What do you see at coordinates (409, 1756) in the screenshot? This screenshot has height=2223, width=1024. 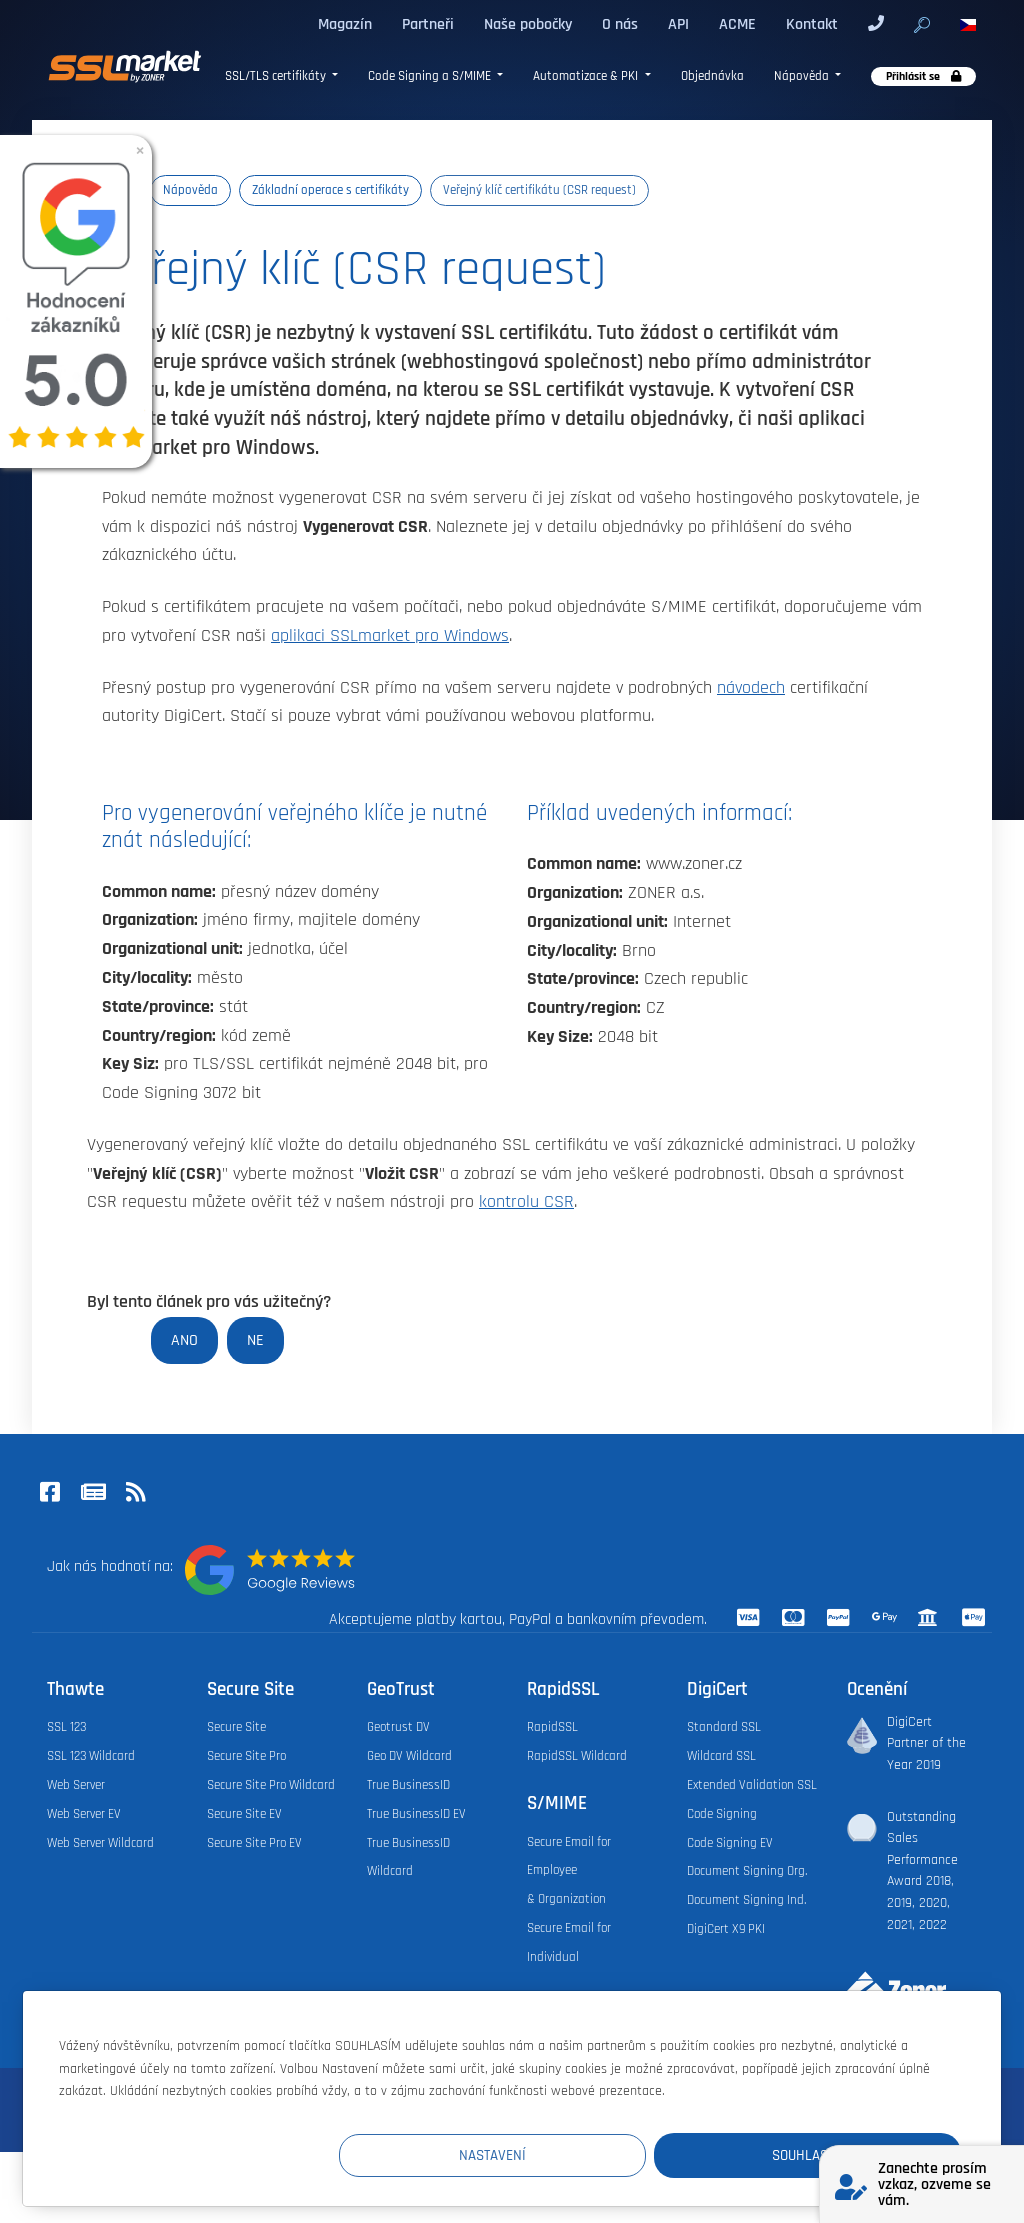 I see `Geo DV Wildcard` at bounding box center [409, 1756].